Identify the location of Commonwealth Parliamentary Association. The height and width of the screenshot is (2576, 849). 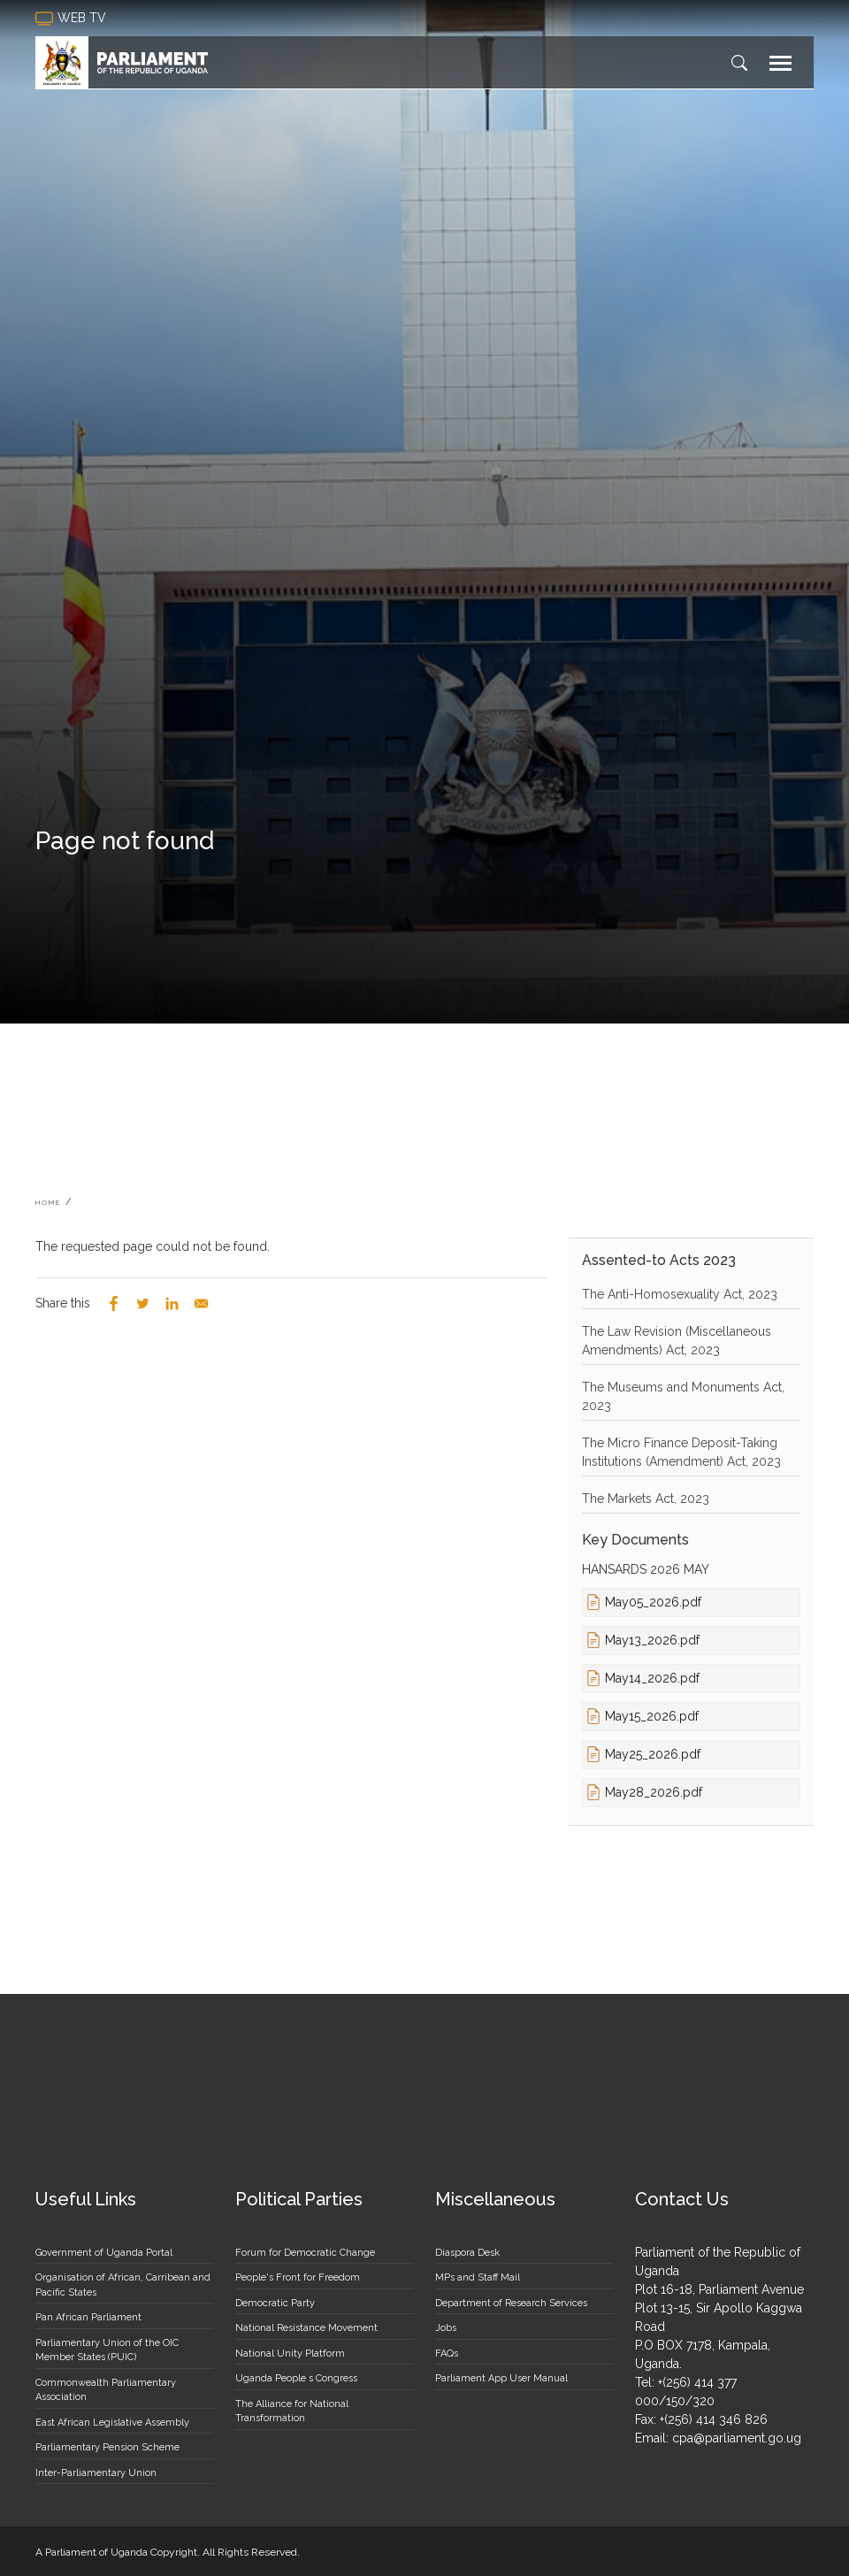
(105, 2390).